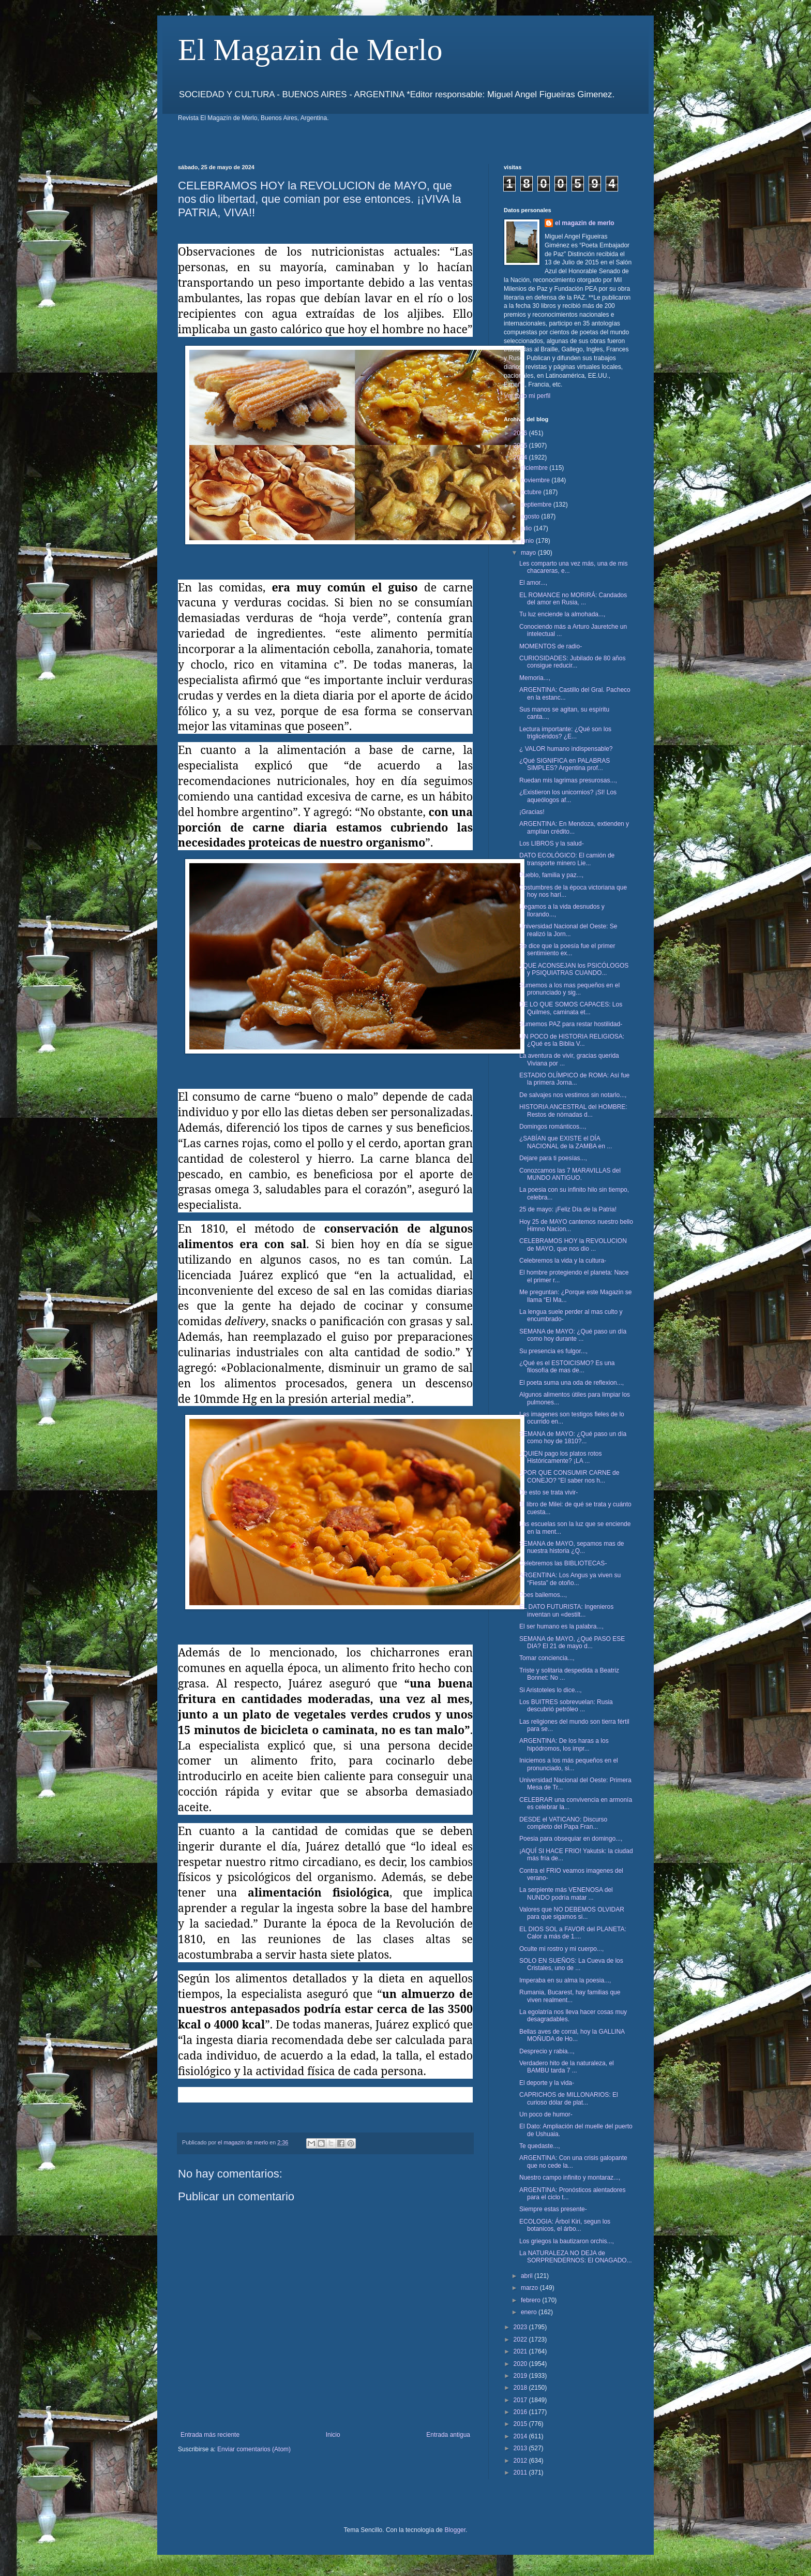 The width and height of the screenshot is (811, 2576). What do you see at coordinates (550, 1690) in the screenshot?
I see `Si Aristoteles lo dice...,` at bounding box center [550, 1690].